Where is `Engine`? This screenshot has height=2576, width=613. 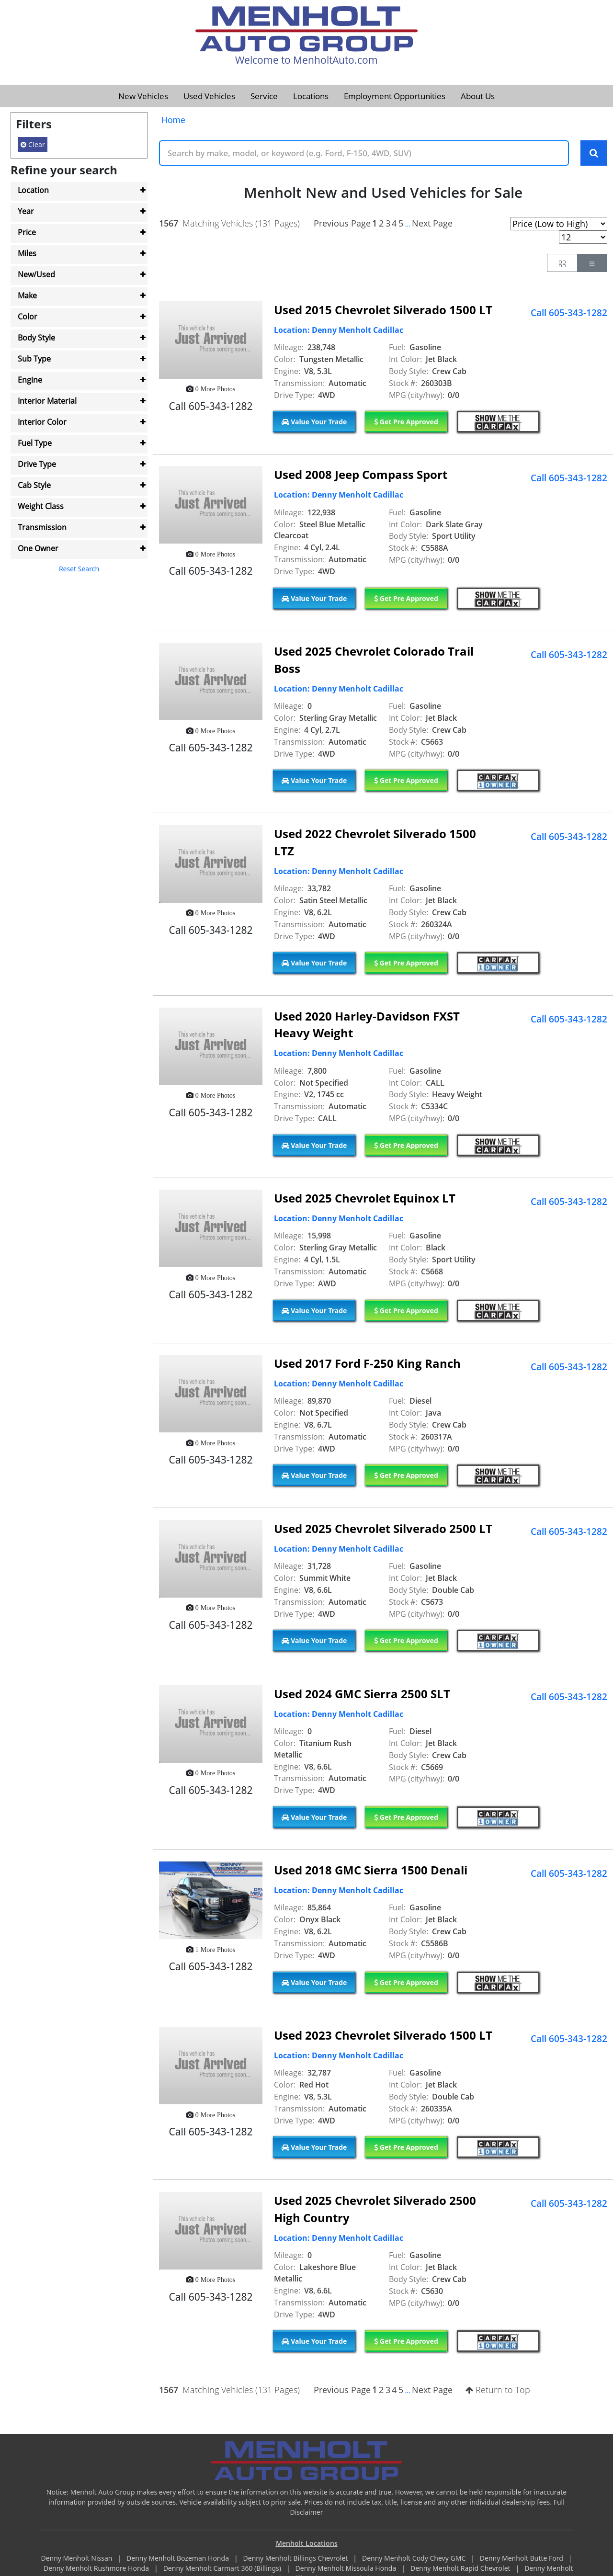
Engine is located at coordinates (30, 379).